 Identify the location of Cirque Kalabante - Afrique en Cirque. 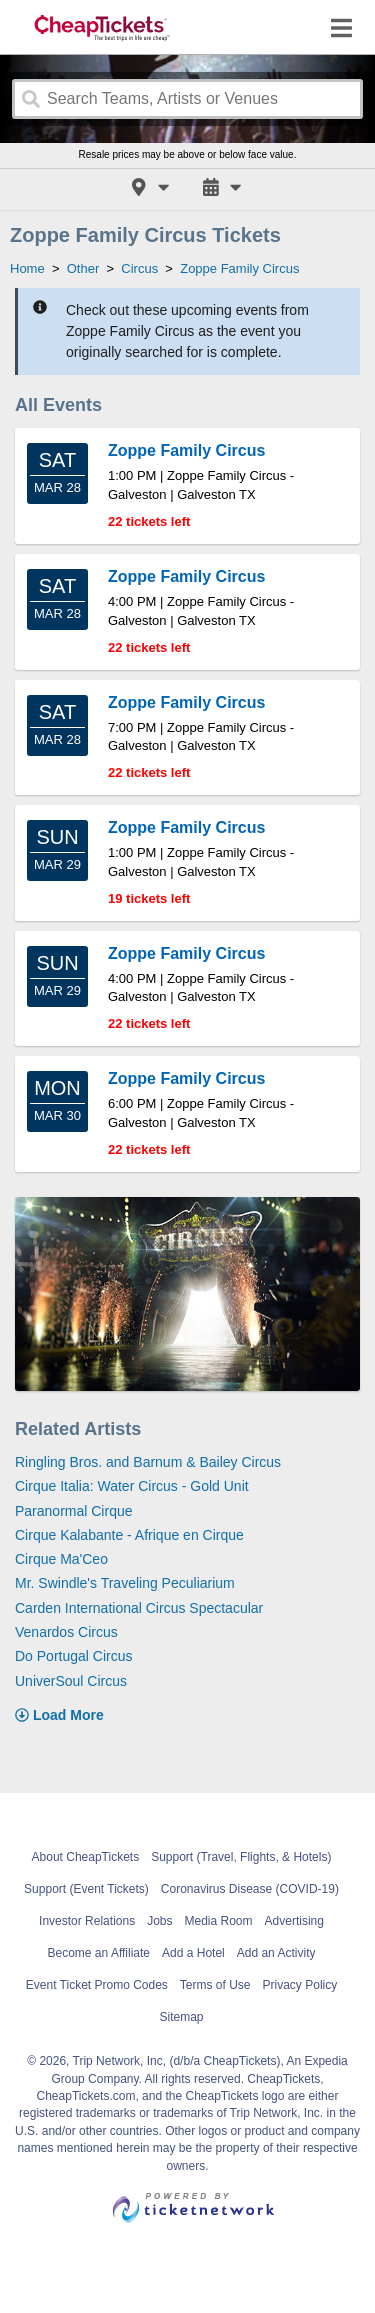
(129, 1535).